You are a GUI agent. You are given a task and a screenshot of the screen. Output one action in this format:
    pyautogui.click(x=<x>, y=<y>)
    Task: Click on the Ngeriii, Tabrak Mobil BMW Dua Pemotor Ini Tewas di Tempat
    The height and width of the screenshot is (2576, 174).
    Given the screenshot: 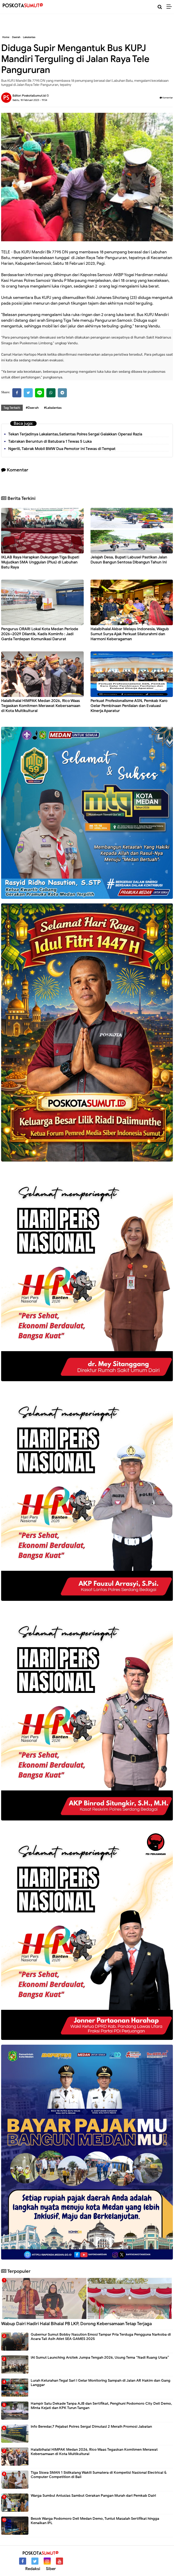 What is the action you would take?
    pyautogui.click(x=62, y=448)
    